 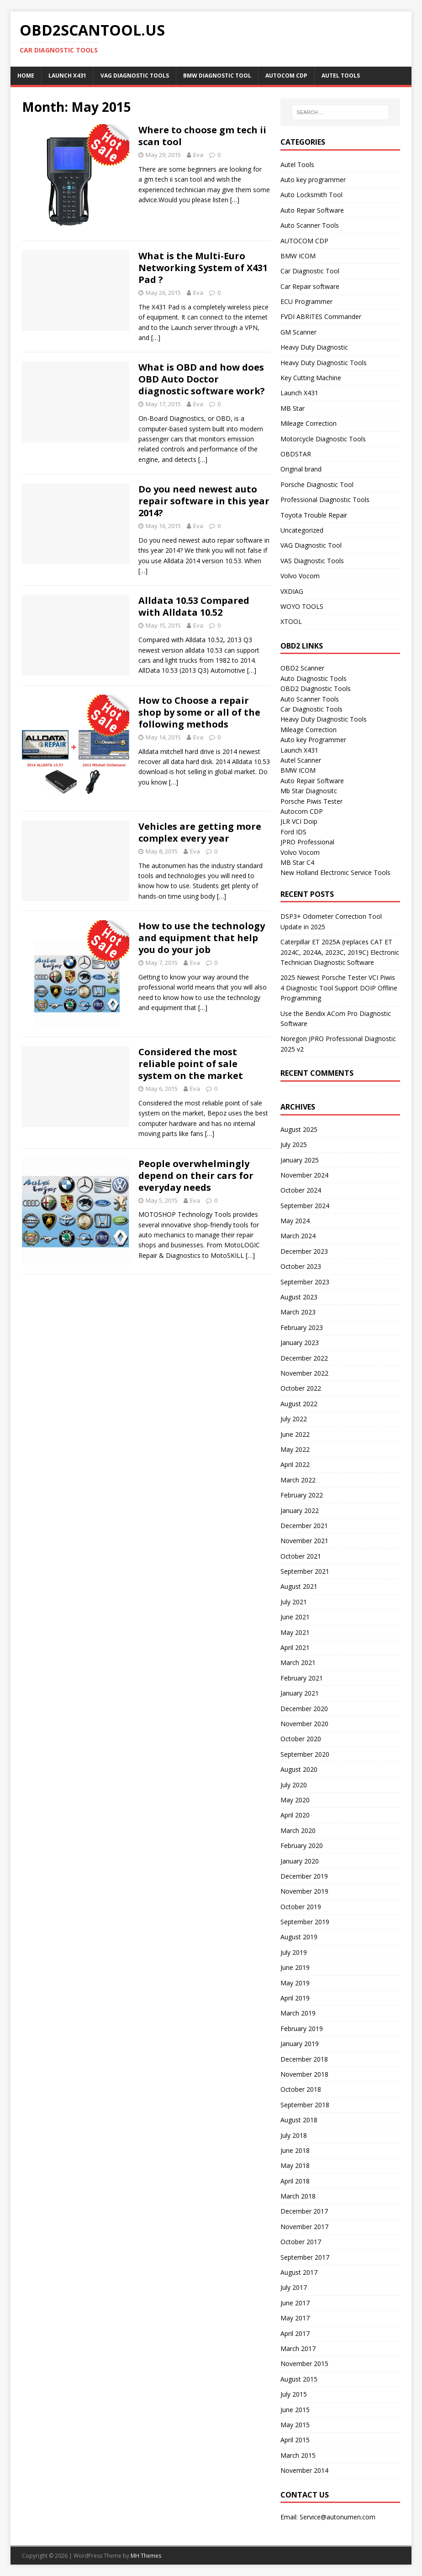 I want to click on VAS Diagnostic Tools, so click(x=312, y=560).